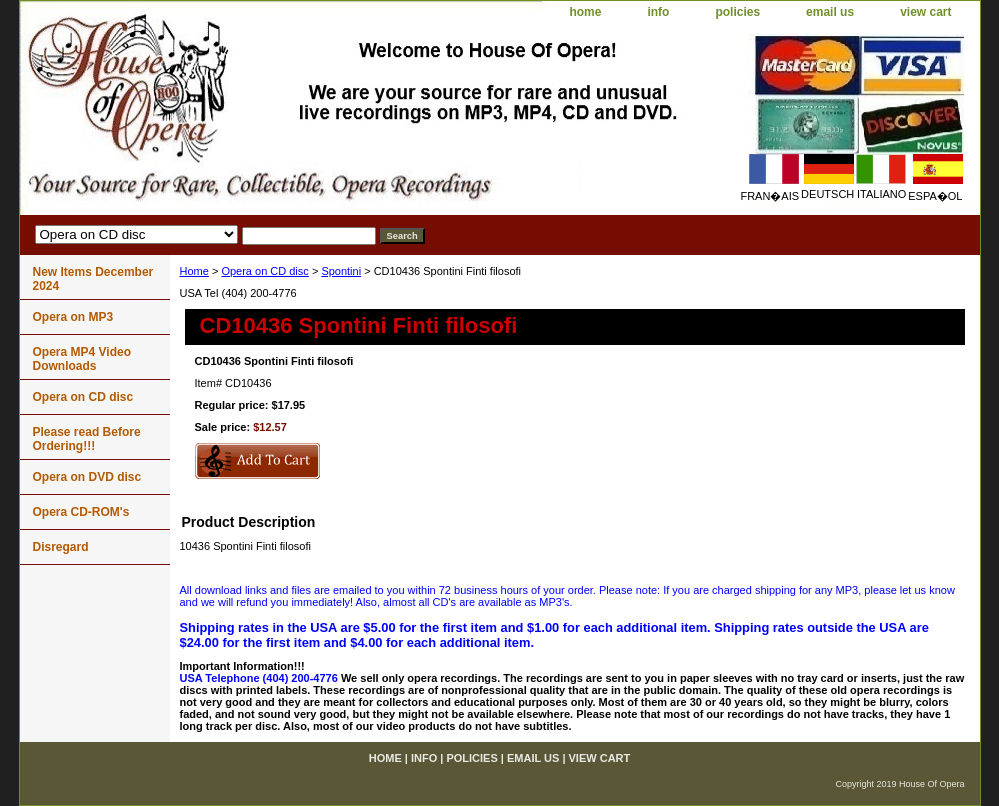  Describe the element at coordinates (341, 271) in the screenshot. I see `Spontini` at that location.